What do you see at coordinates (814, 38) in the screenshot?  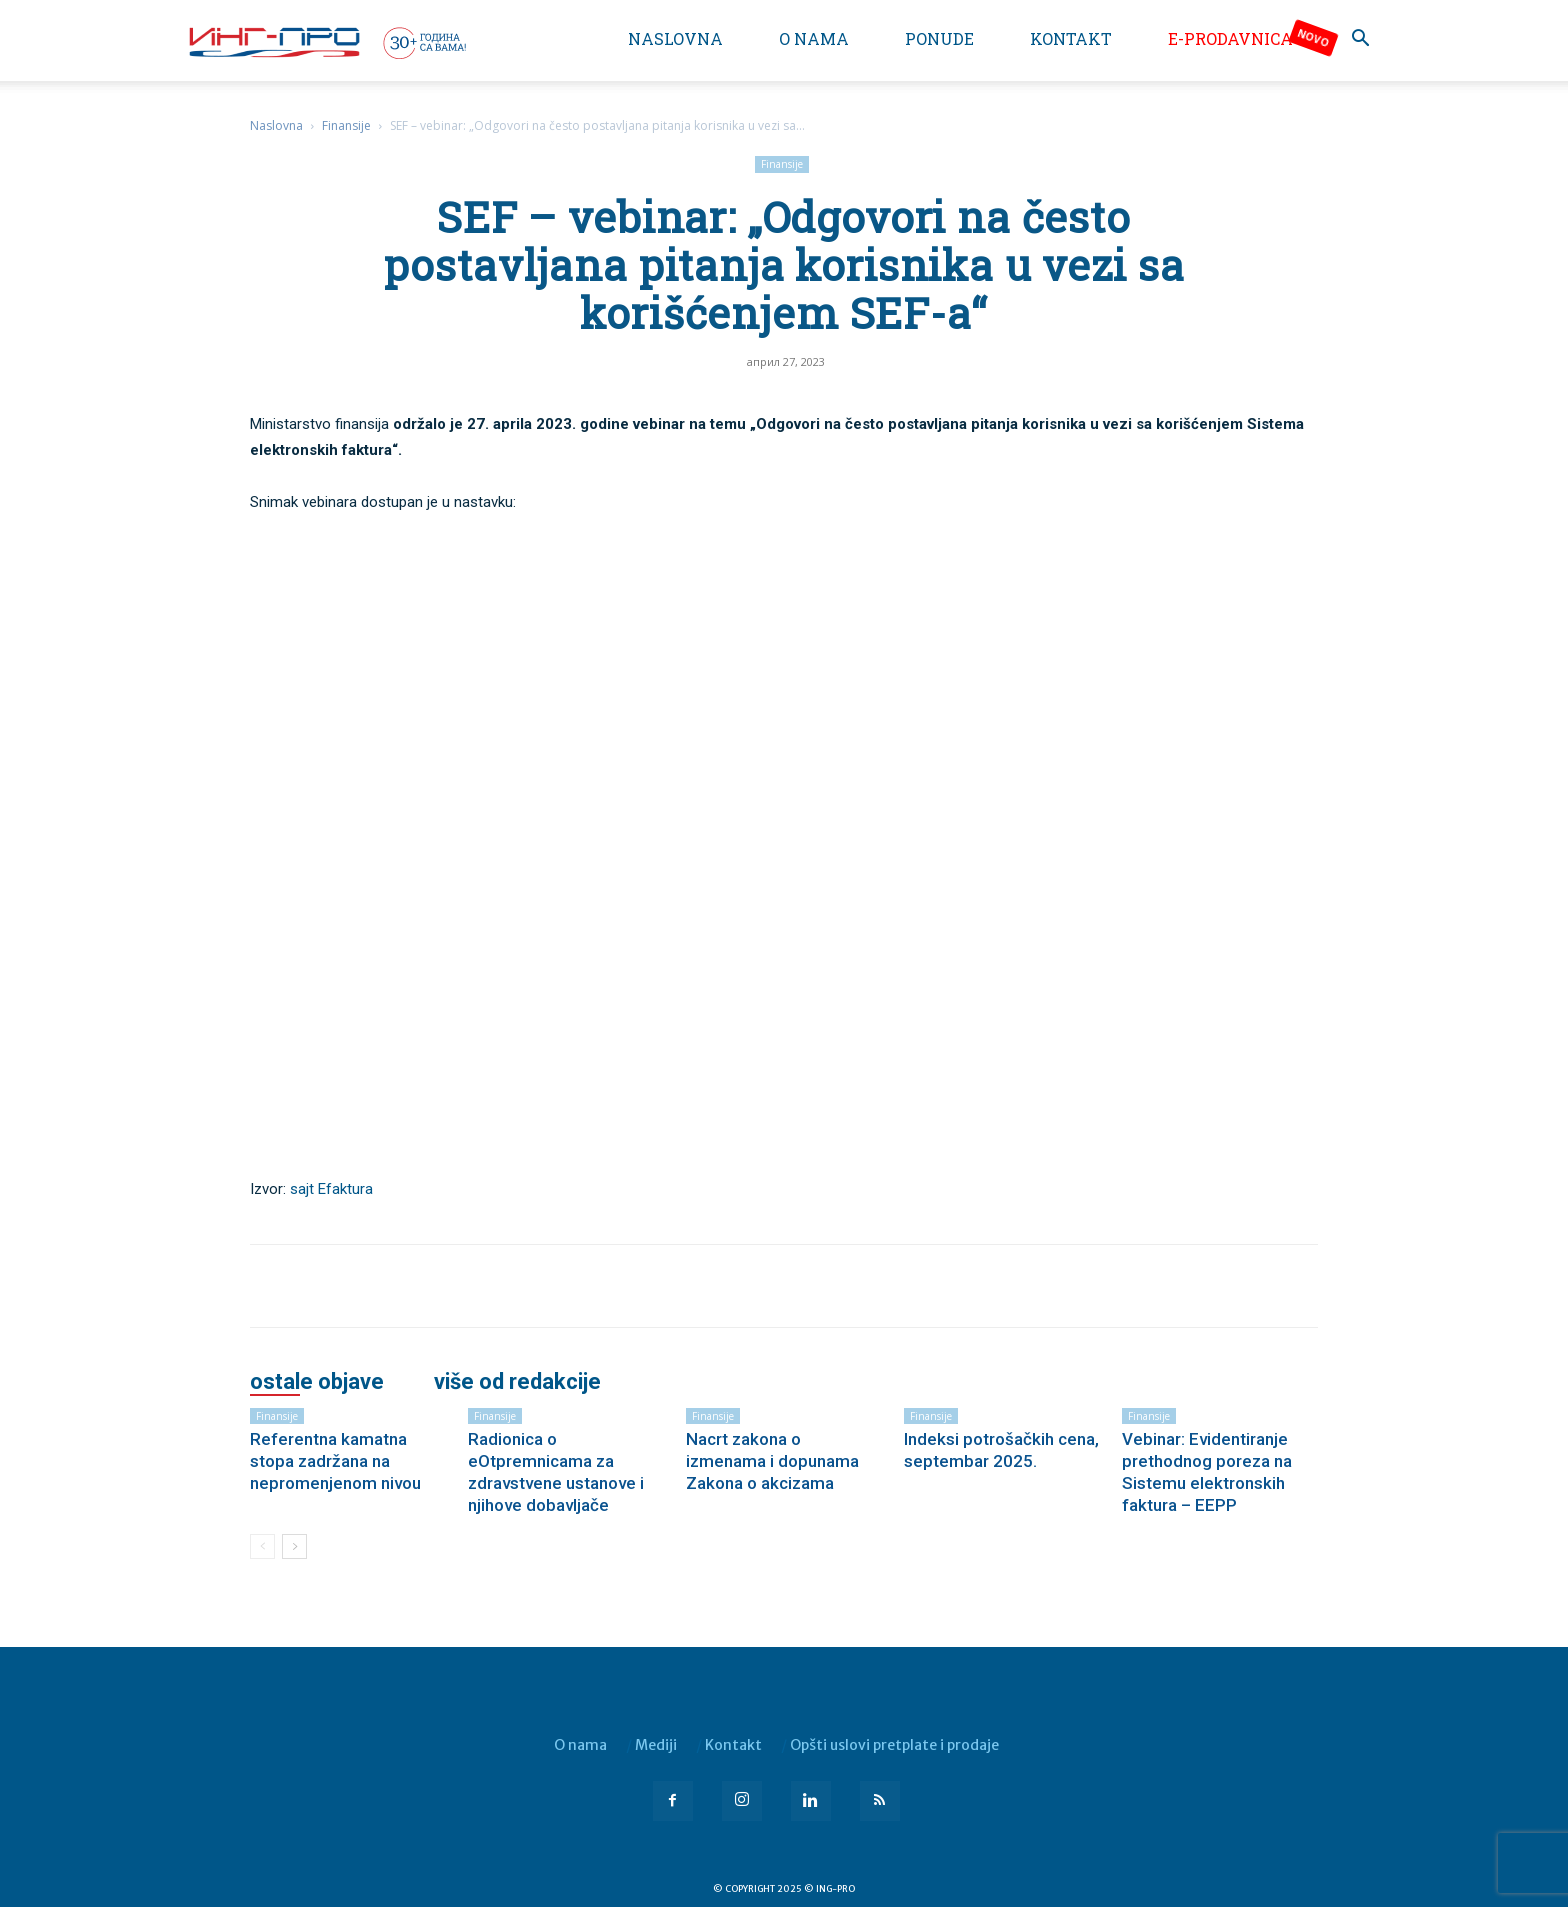 I see `O nama` at bounding box center [814, 38].